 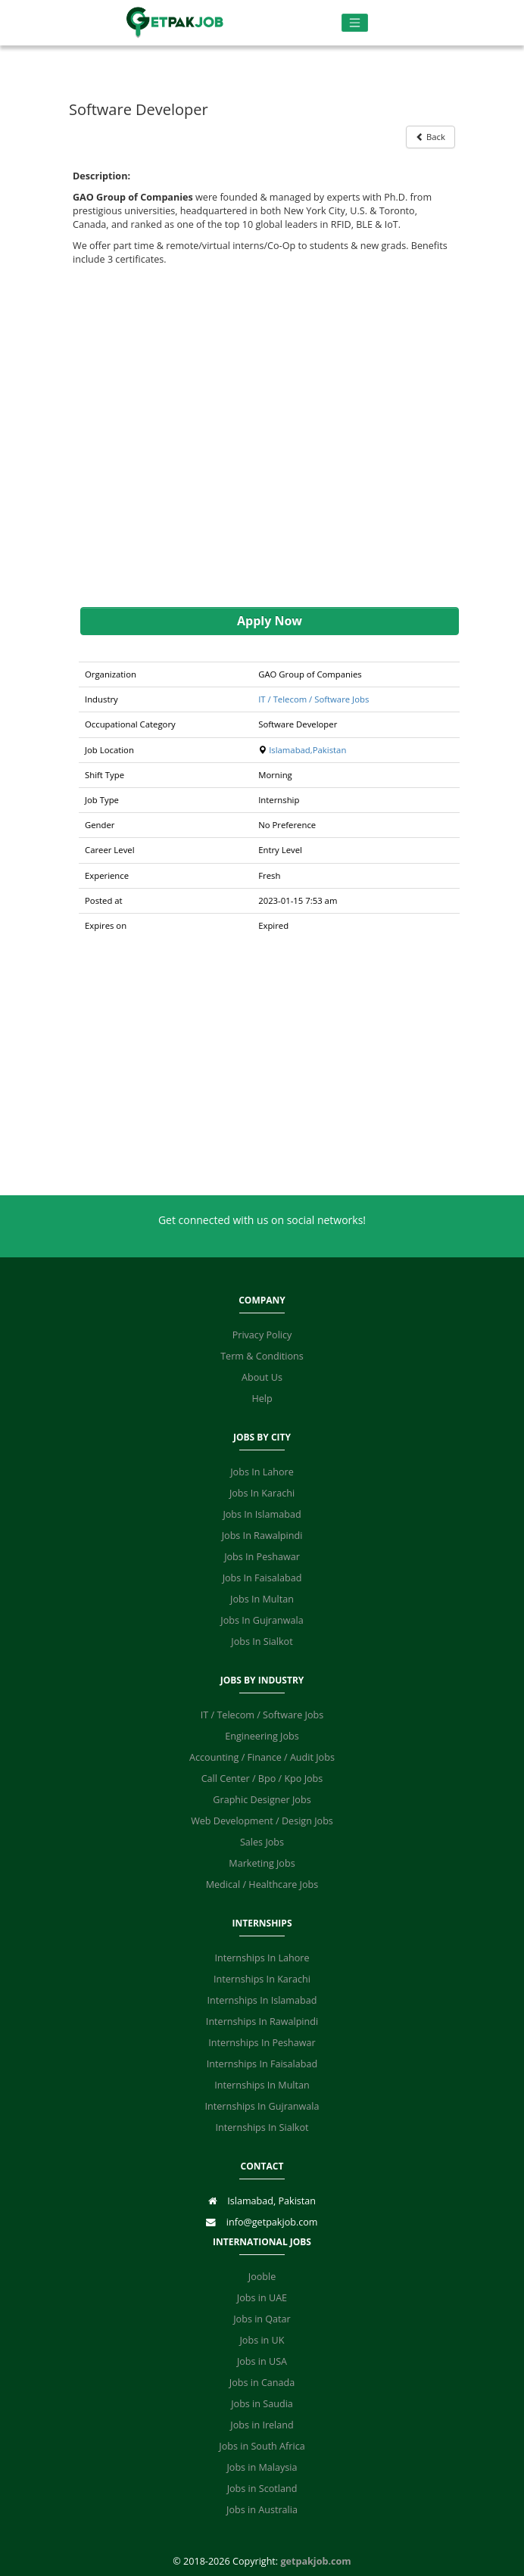 I want to click on About Us, so click(x=262, y=1377).